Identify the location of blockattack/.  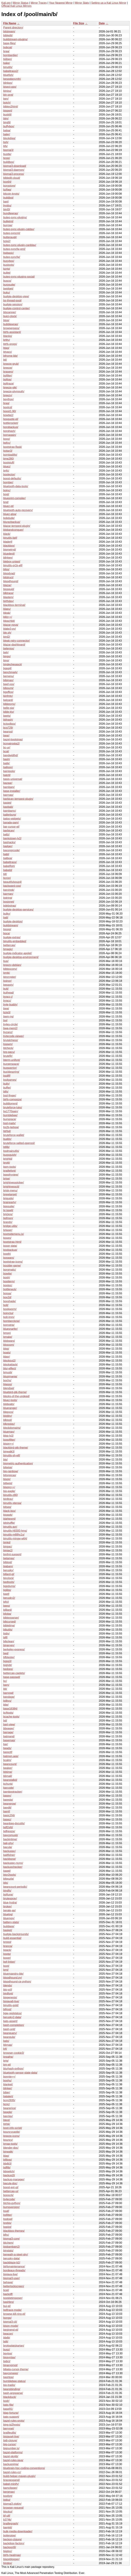
(10, 1364).